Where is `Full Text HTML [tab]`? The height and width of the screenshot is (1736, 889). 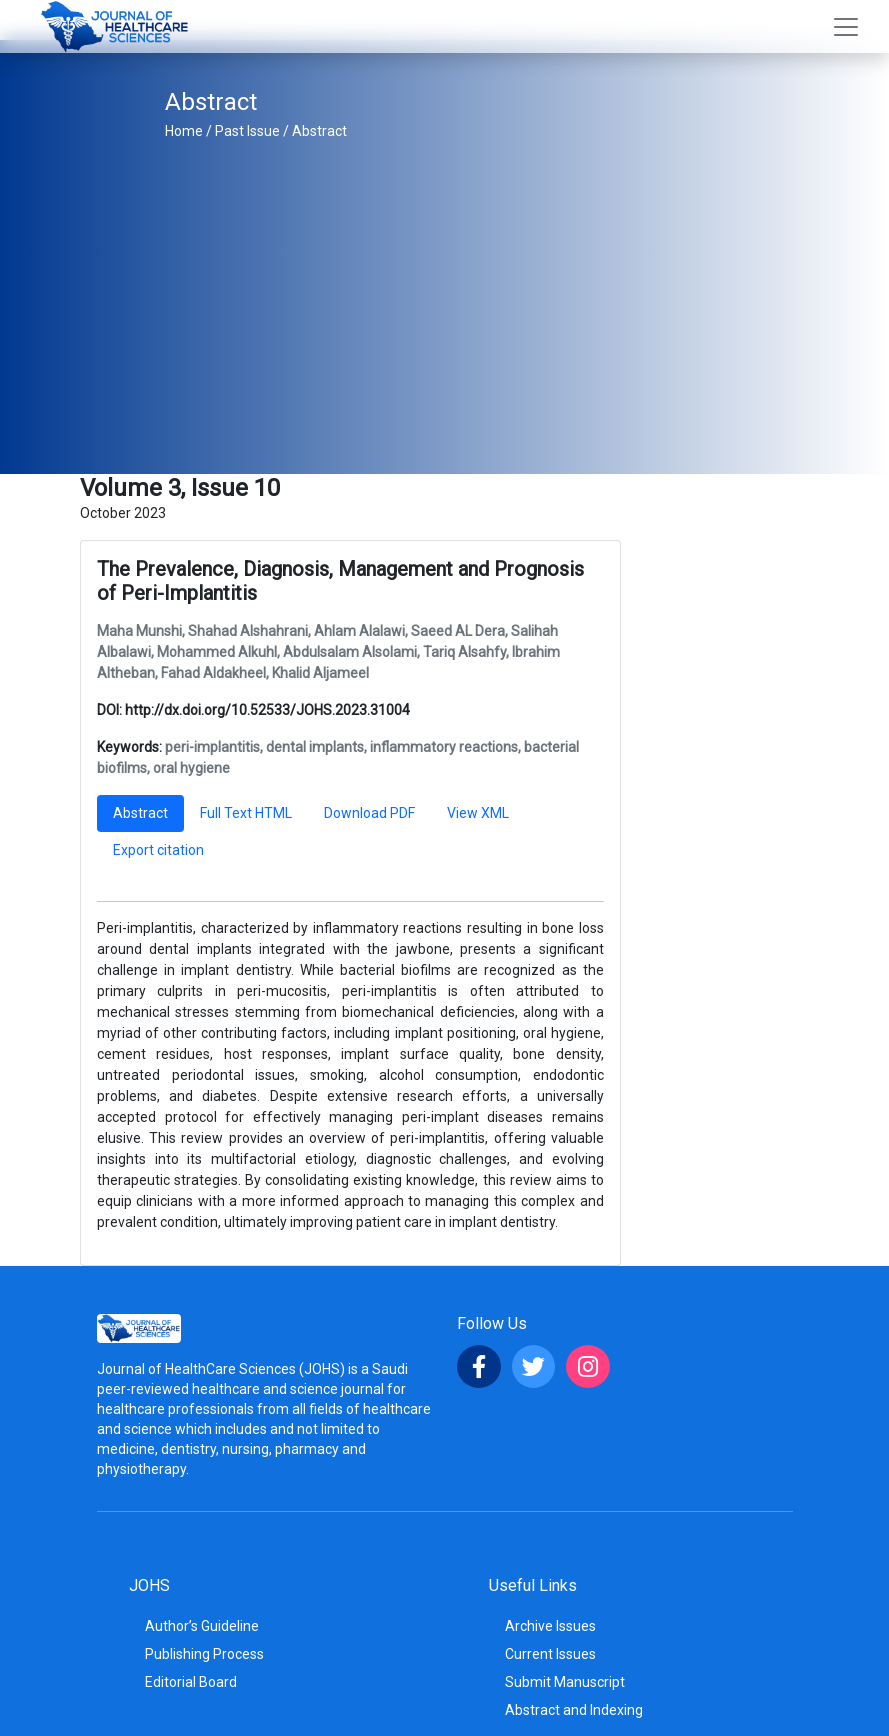
Full Text HTML [tab] is located at coordinates (246, 813).